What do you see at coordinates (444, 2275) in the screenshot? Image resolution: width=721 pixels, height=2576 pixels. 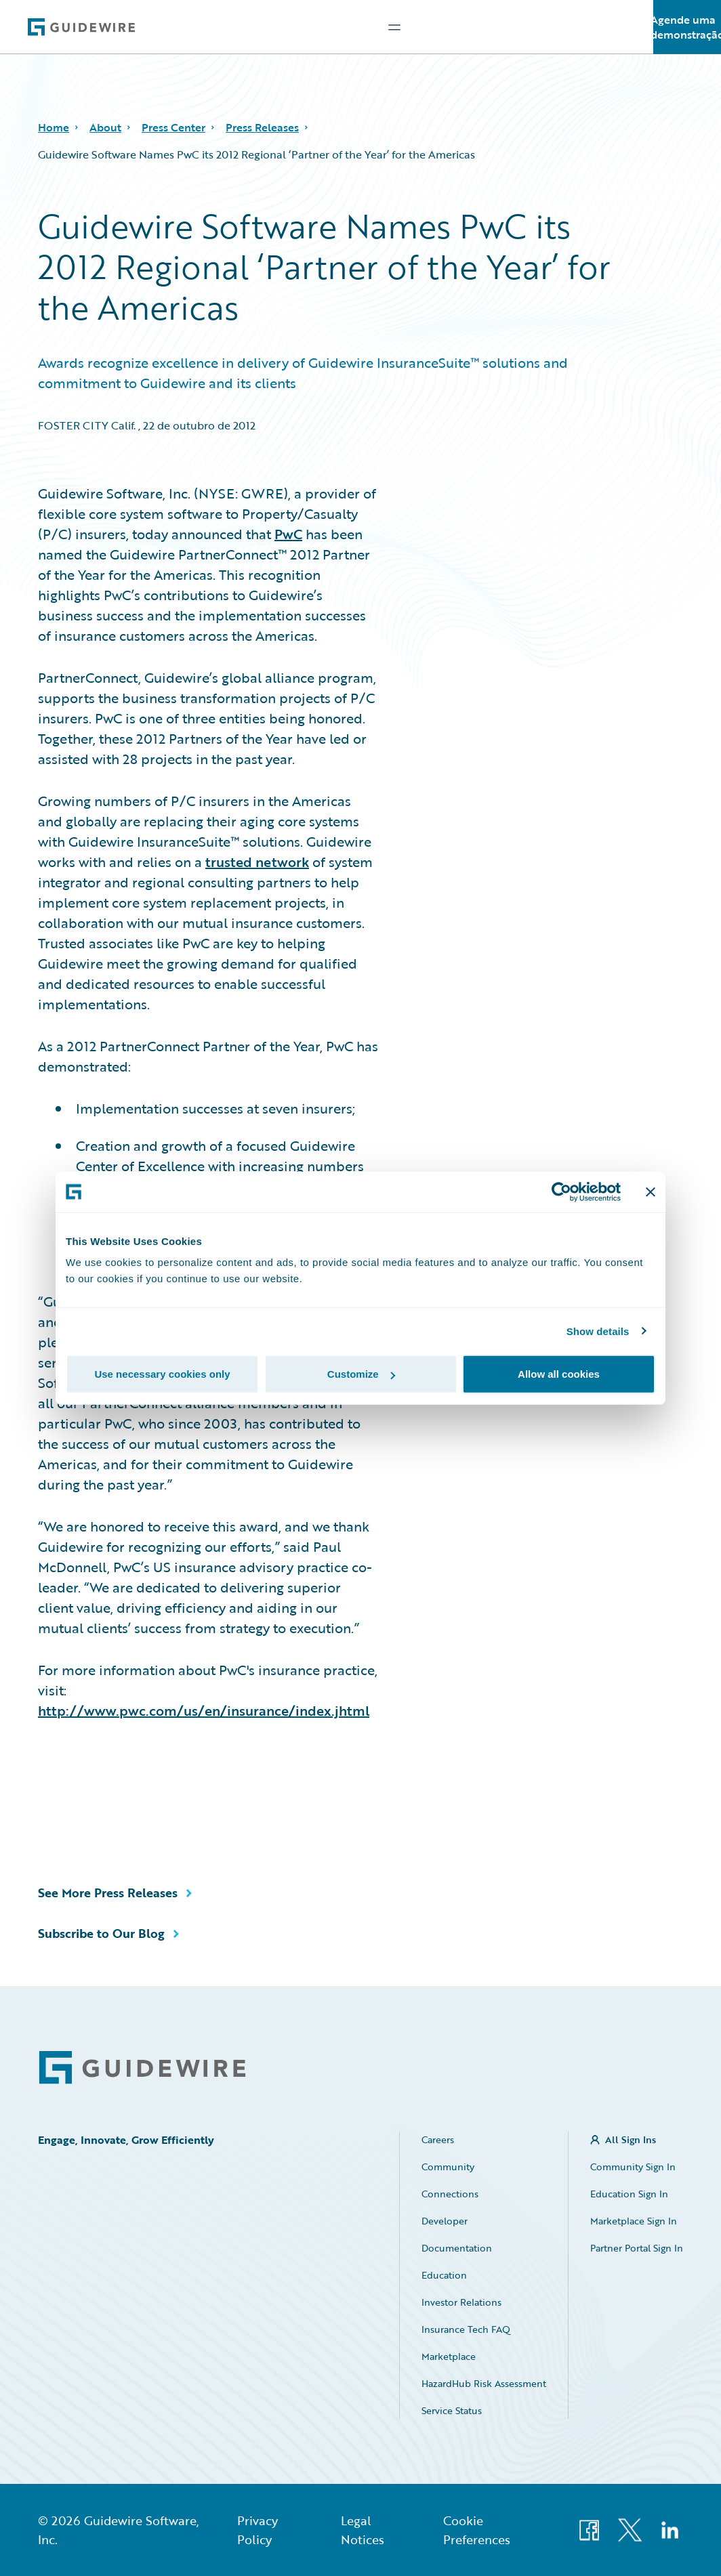 I see `Education` at bounding box center [444, 2275].